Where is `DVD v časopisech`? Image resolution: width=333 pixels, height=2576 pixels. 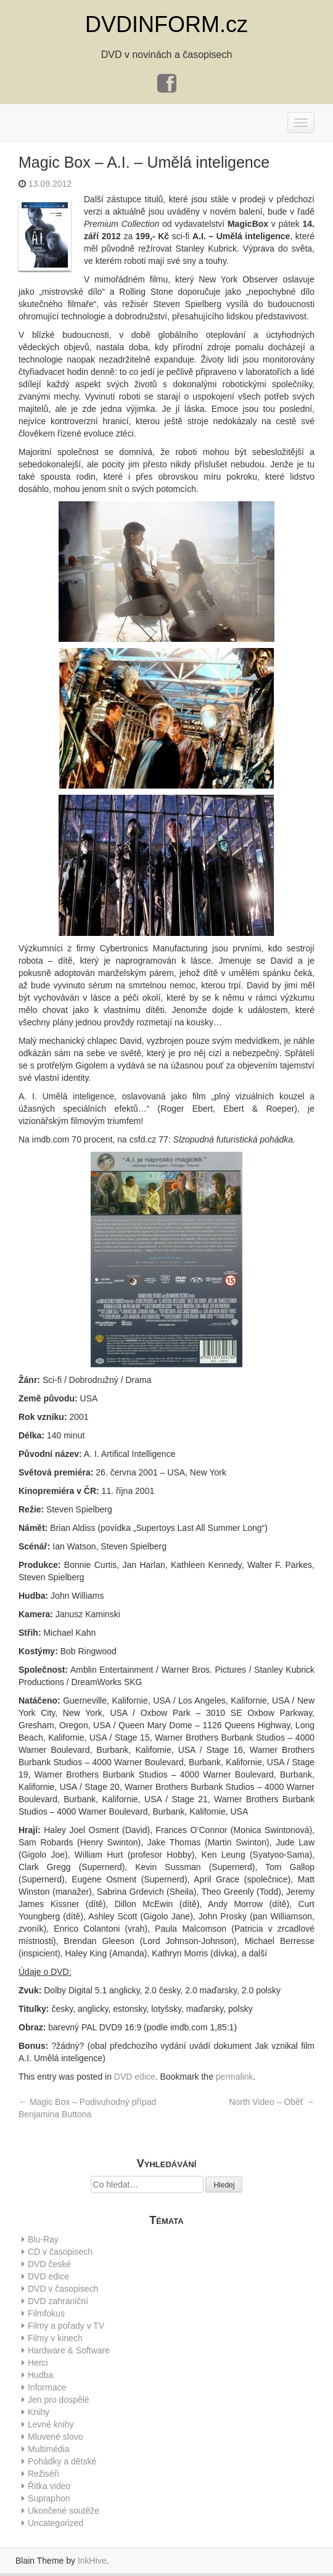 DVD v časopisech is located at coordinates (63, 2289).